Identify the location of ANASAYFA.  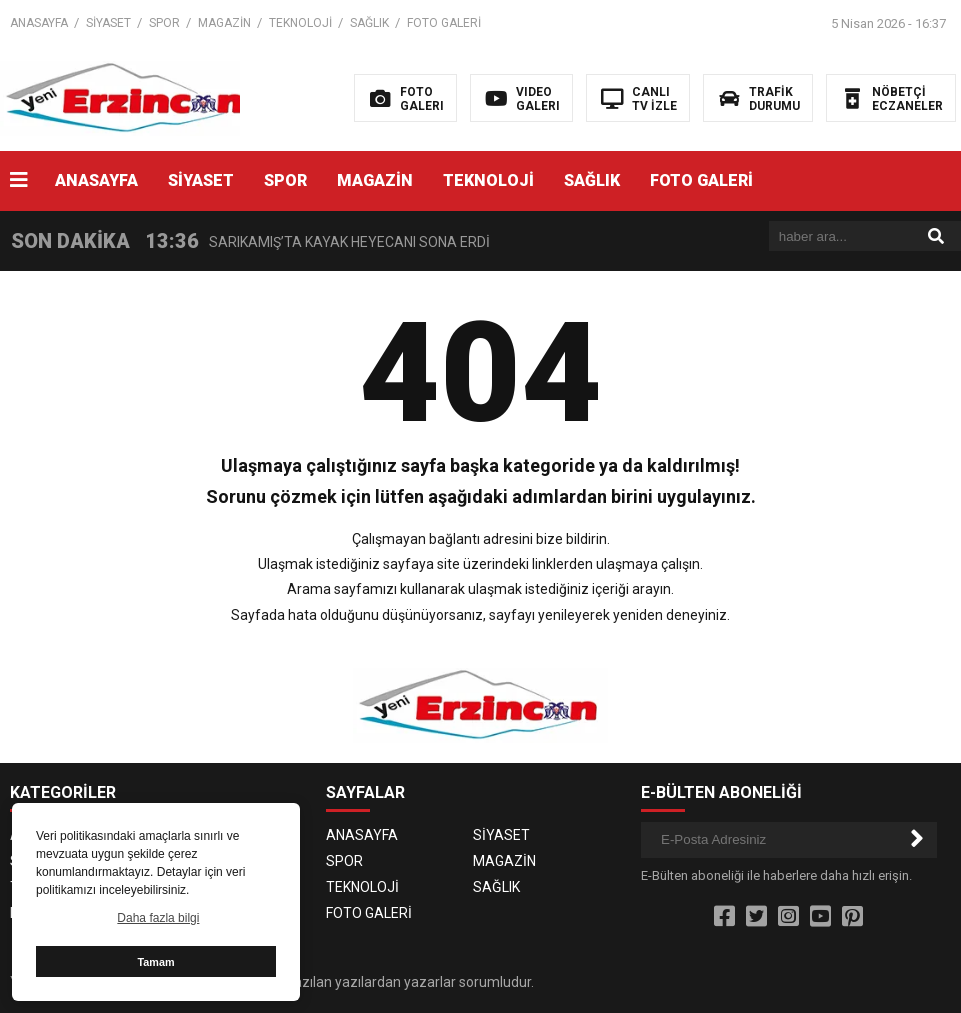
(39, 23).